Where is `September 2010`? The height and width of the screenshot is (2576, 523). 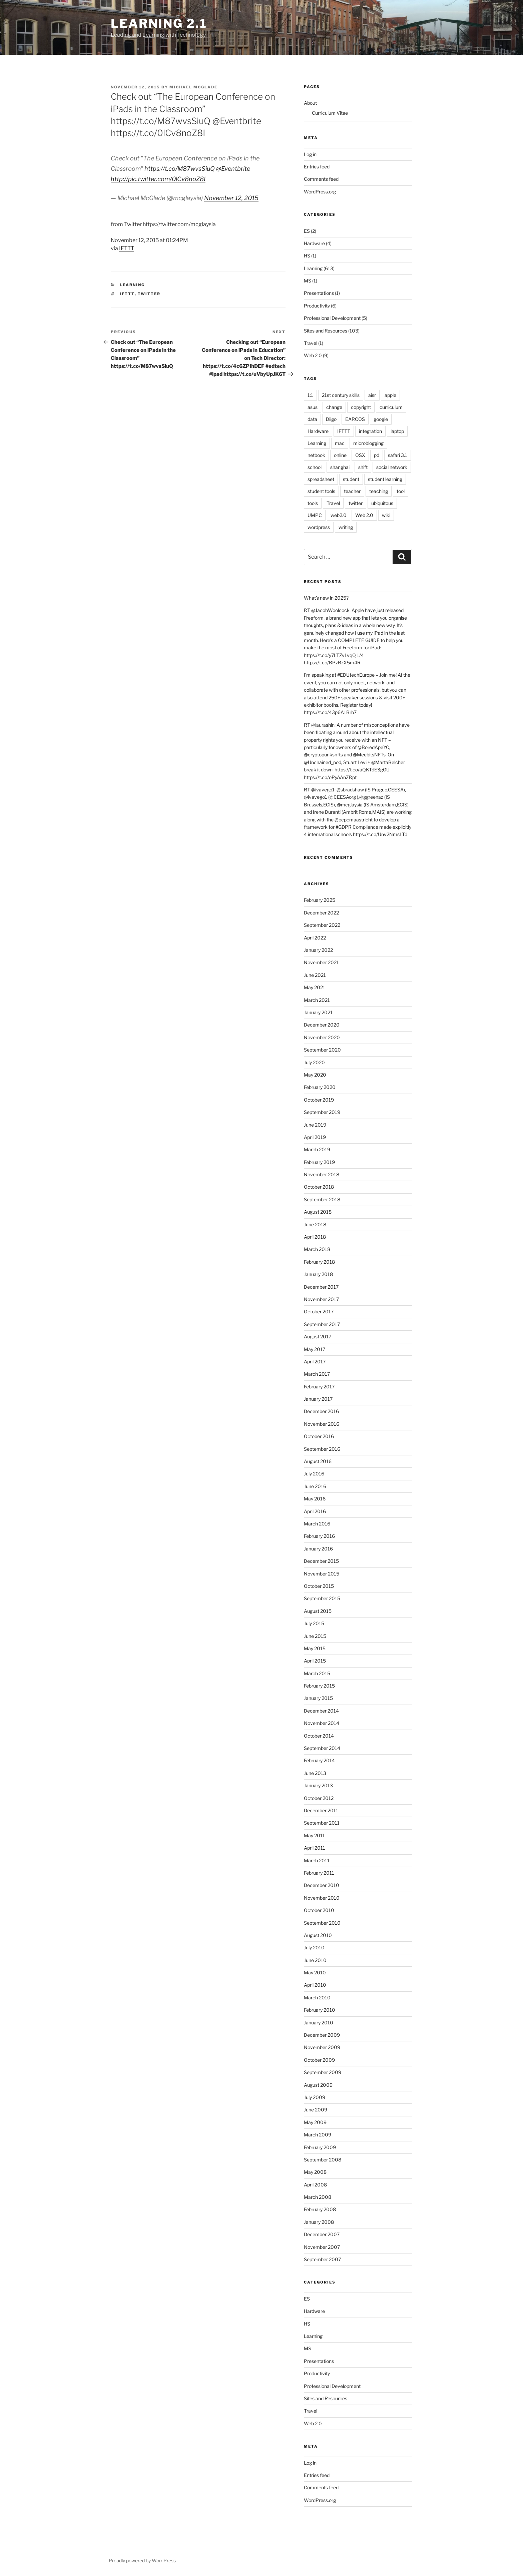 September 2010 is located at coordinates (322, 1923).